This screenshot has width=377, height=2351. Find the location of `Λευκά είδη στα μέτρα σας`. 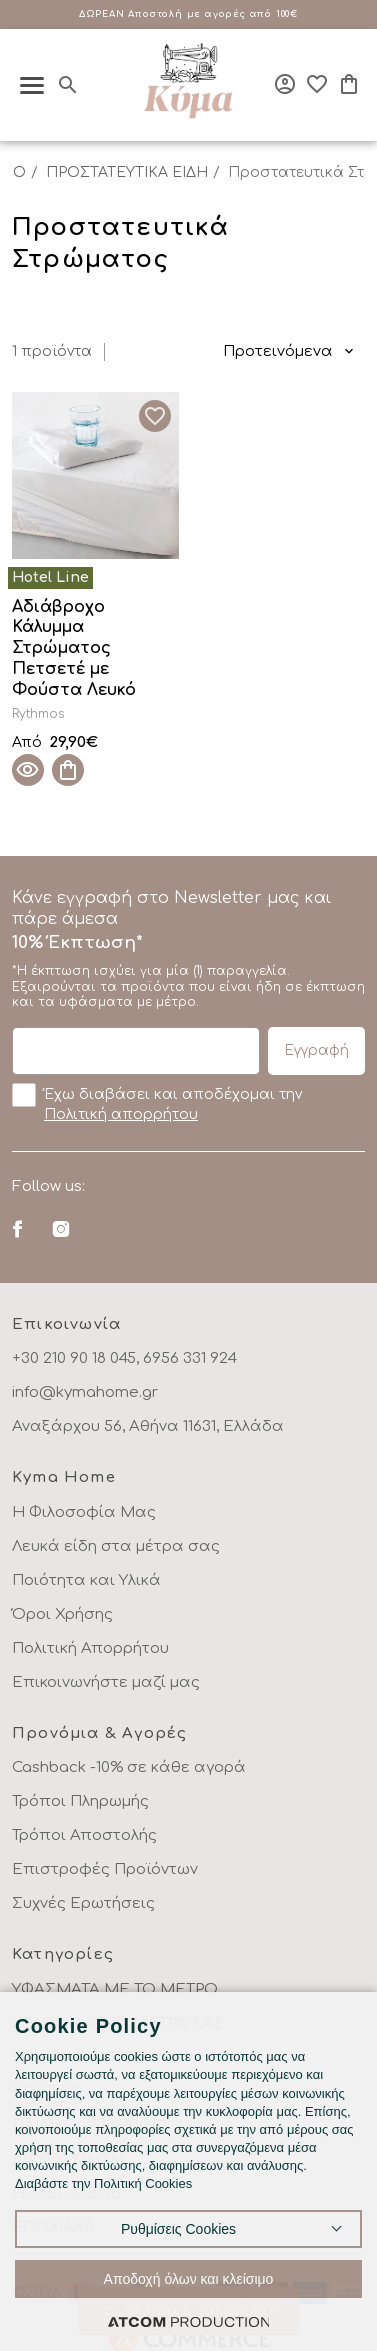

Λευκά είδη στα μέτρα σας is located at coordinates (116, 1546).